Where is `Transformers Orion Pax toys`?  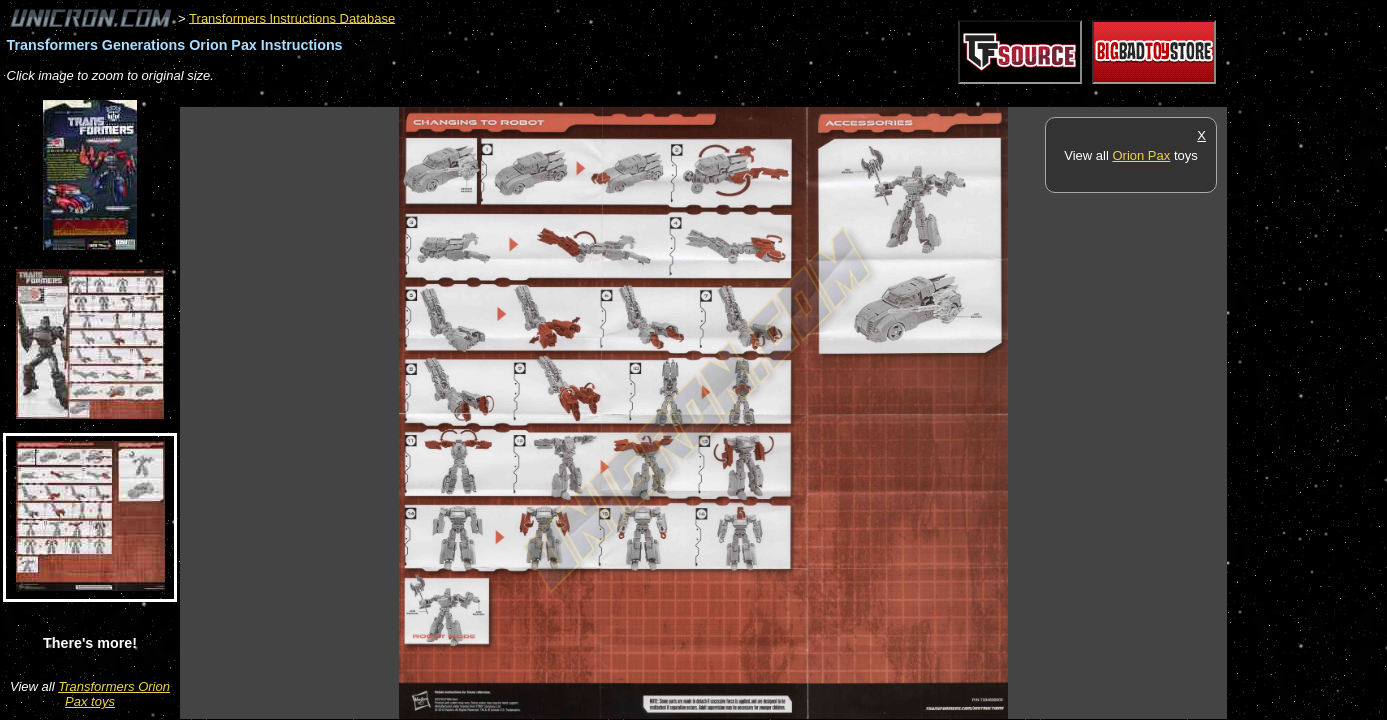
Transformers Orion Pax toys is located at coordinates (114, 694).